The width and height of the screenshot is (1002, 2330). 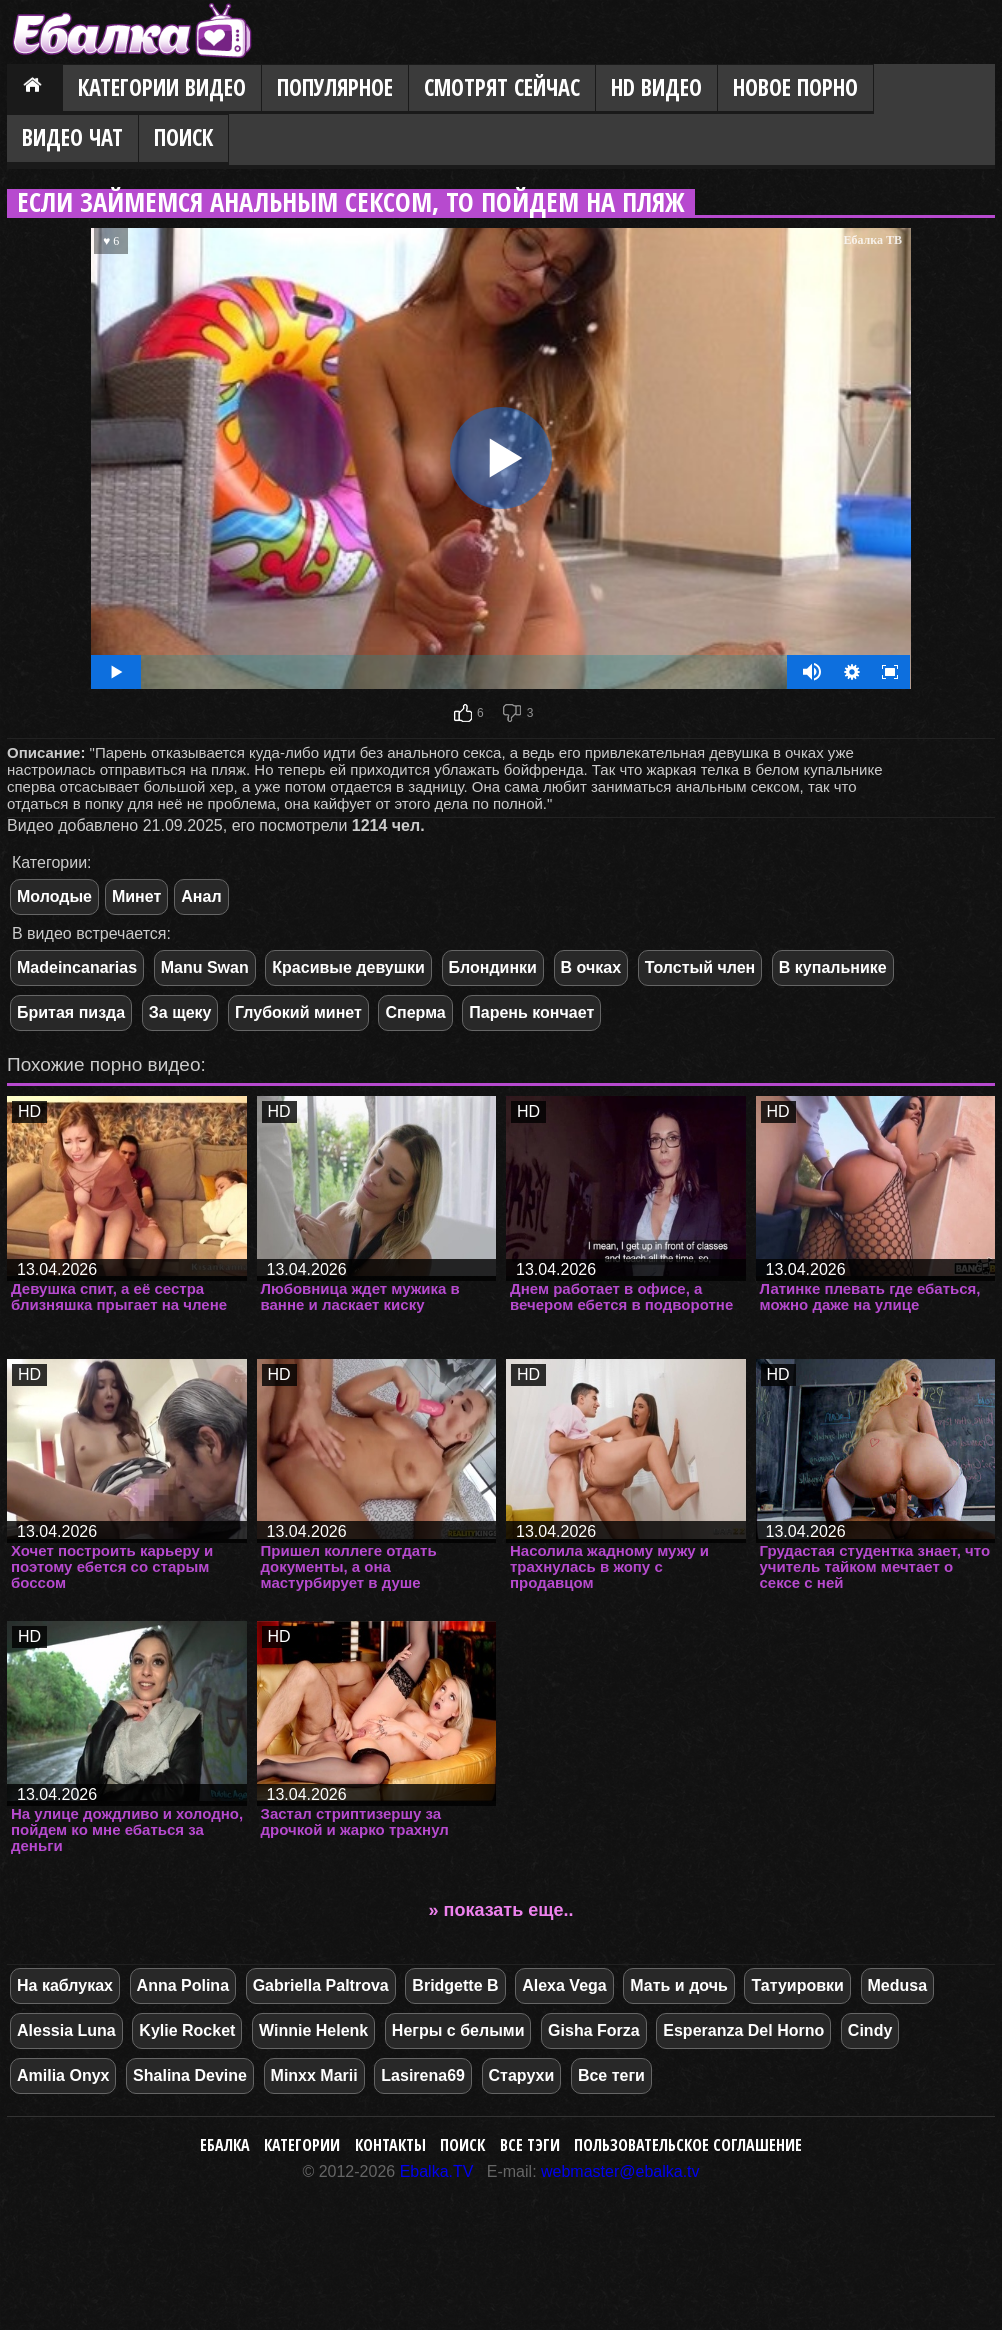 I want to click on Старухи, so click(x=522, y=2075).